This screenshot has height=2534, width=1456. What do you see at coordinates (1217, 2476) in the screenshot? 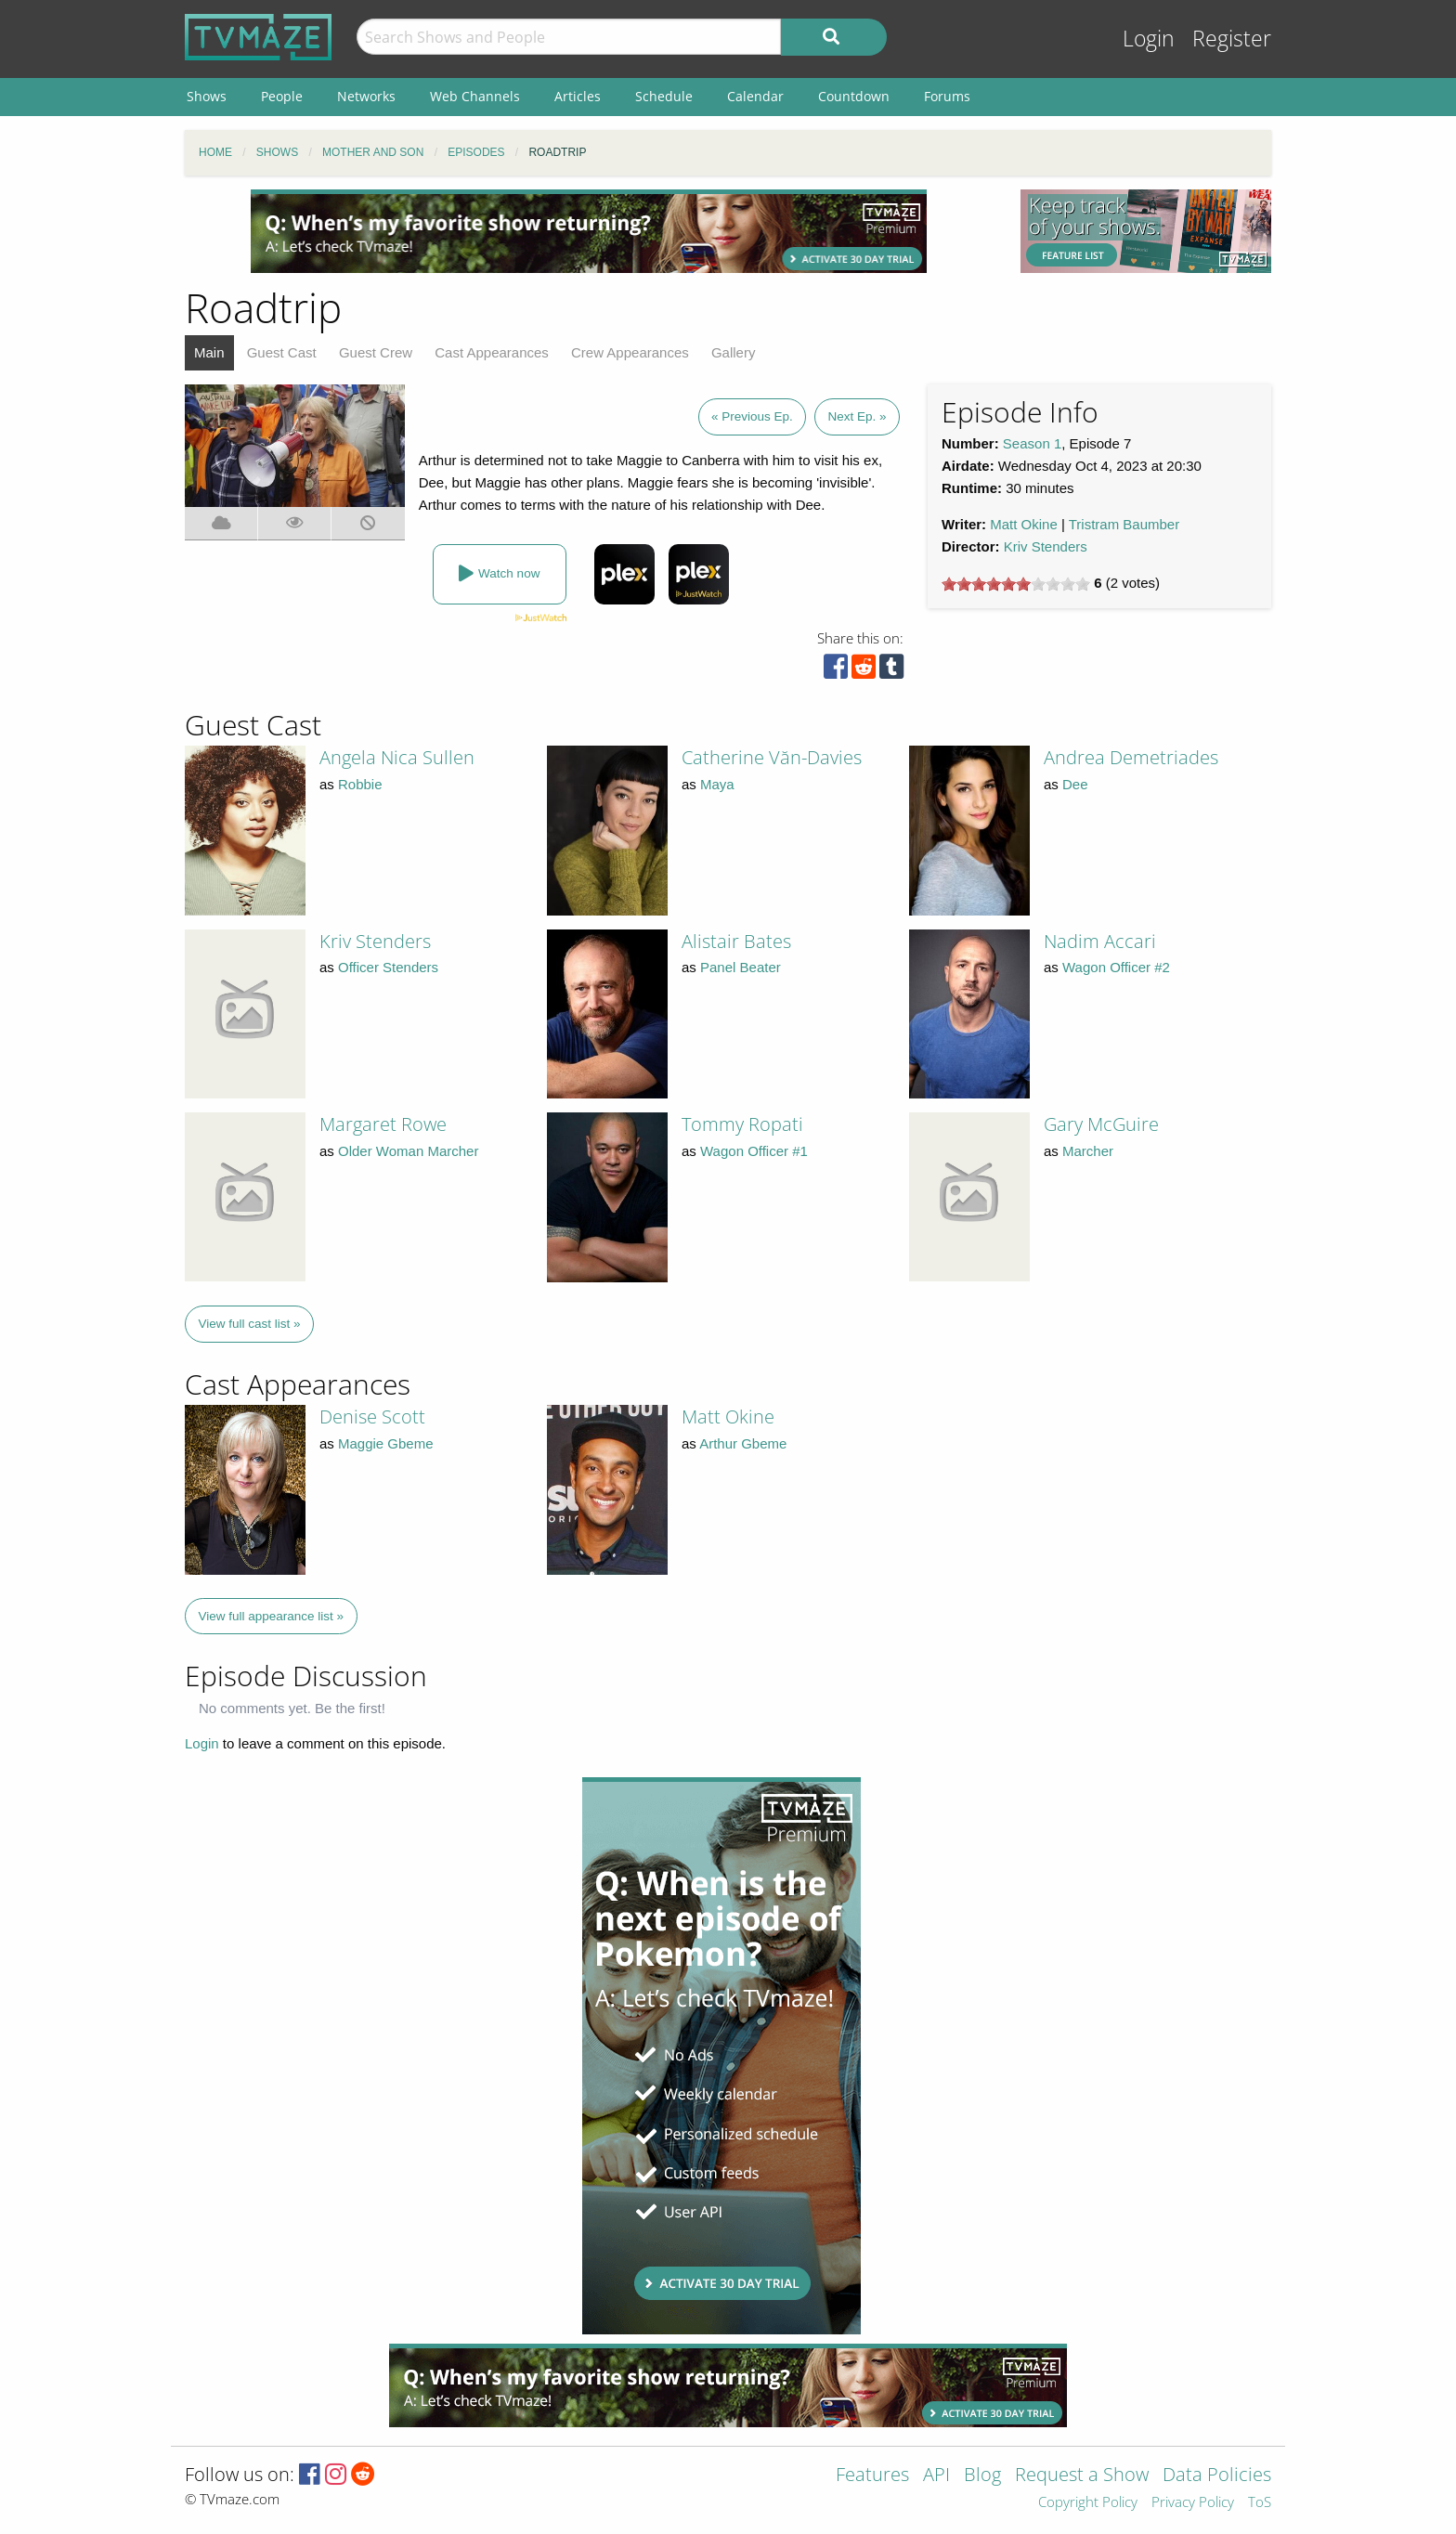
I see `Data Policies` at bounding box center [1217, 2476].